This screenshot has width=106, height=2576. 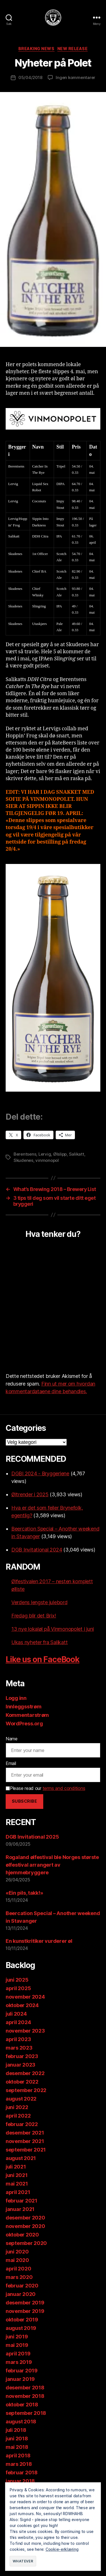 I want to click on november 2018, so click(x=25, y=2396).